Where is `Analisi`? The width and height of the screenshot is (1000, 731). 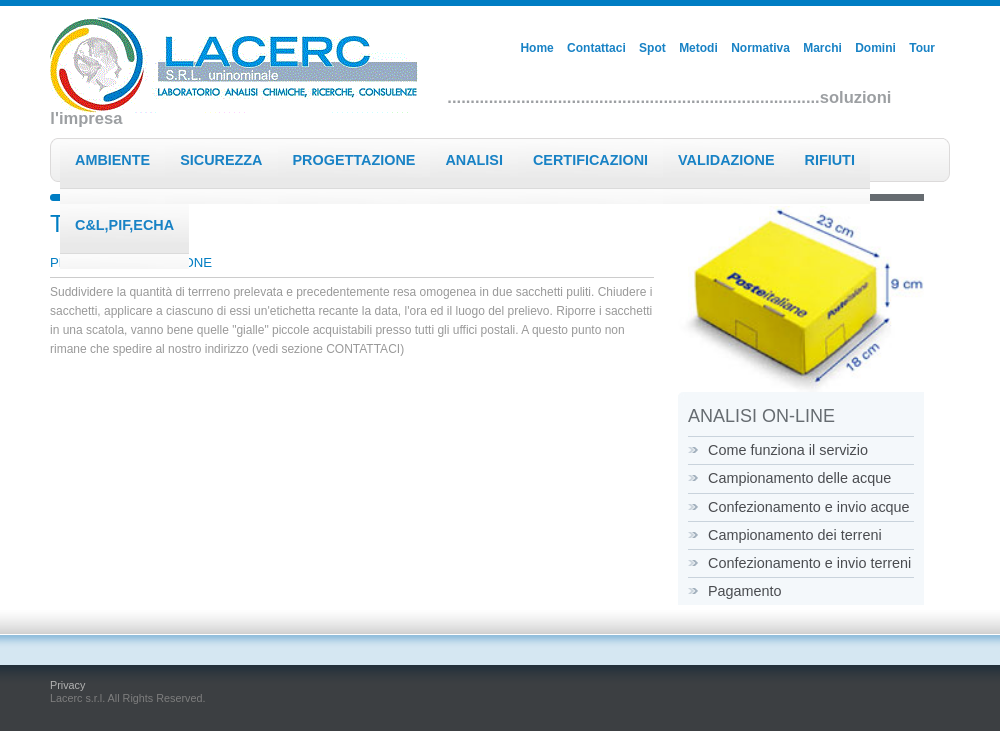
Analisi is located at coordinates (474, 160).